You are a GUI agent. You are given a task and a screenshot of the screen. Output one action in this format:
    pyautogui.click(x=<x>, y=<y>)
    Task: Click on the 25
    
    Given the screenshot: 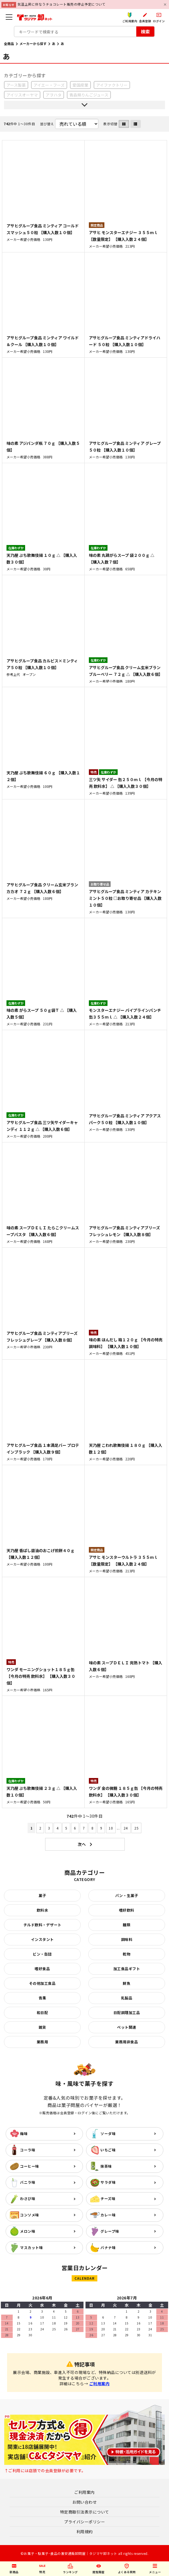 What is the action you would take?
    pyautogui.click(x=136, y=1828)
    